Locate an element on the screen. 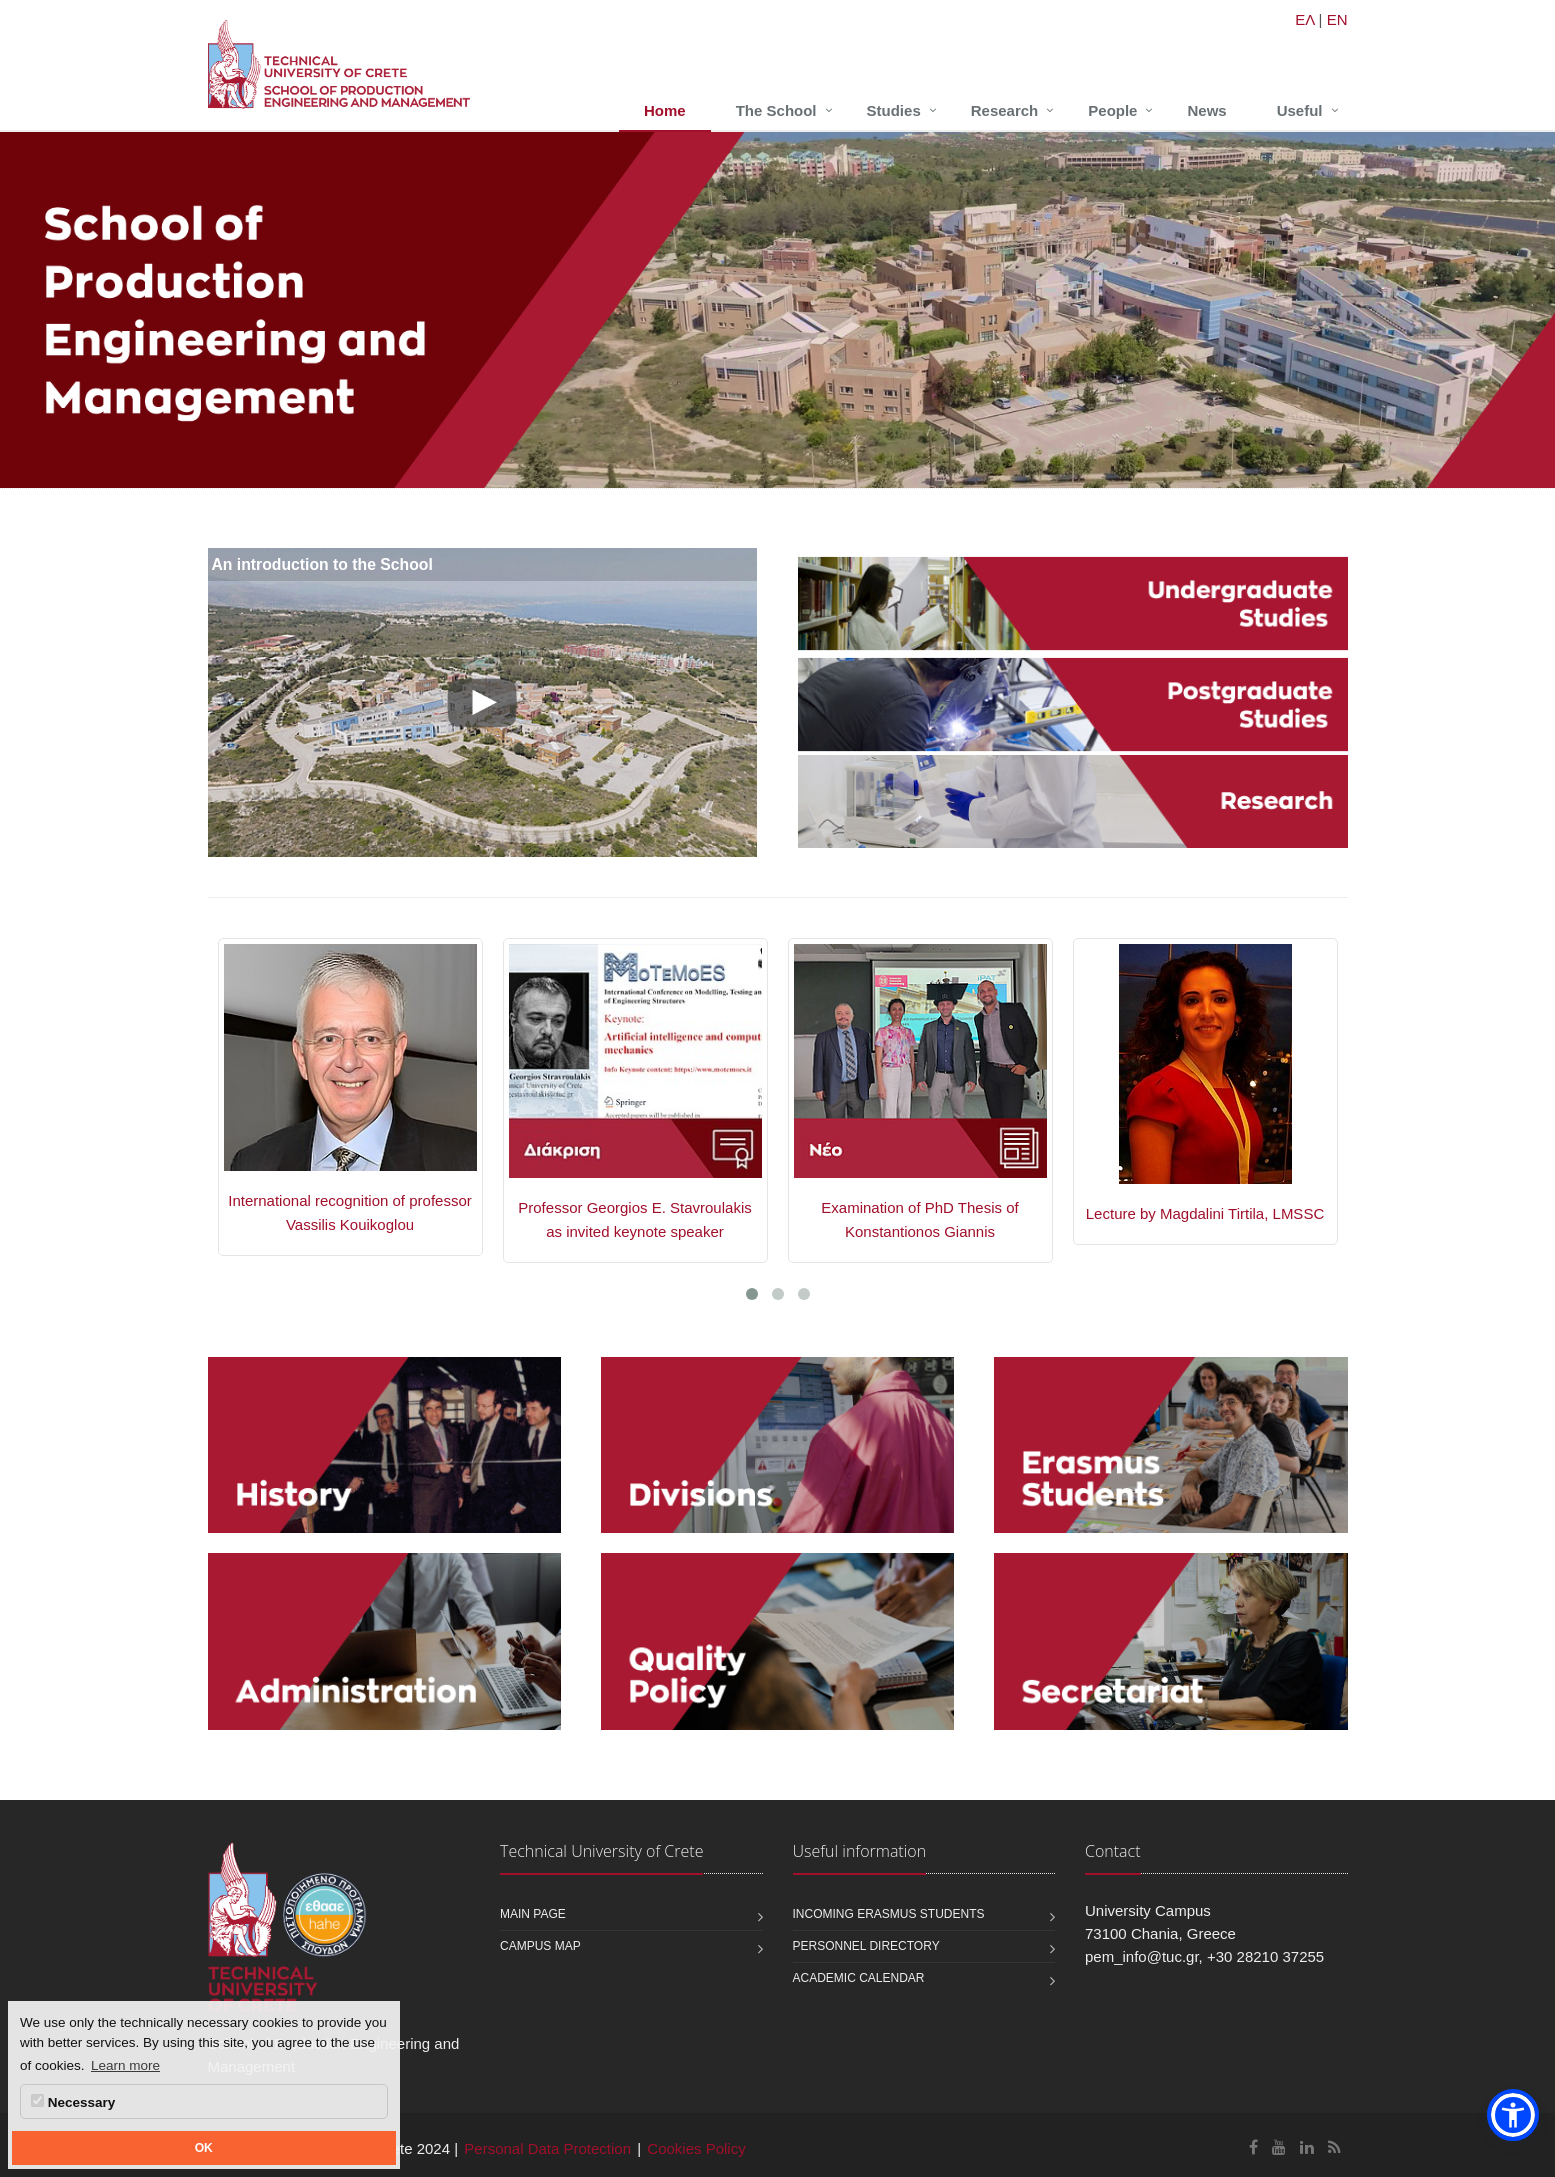  Incoming Erasmus students is located at coordinates (889, 1914).